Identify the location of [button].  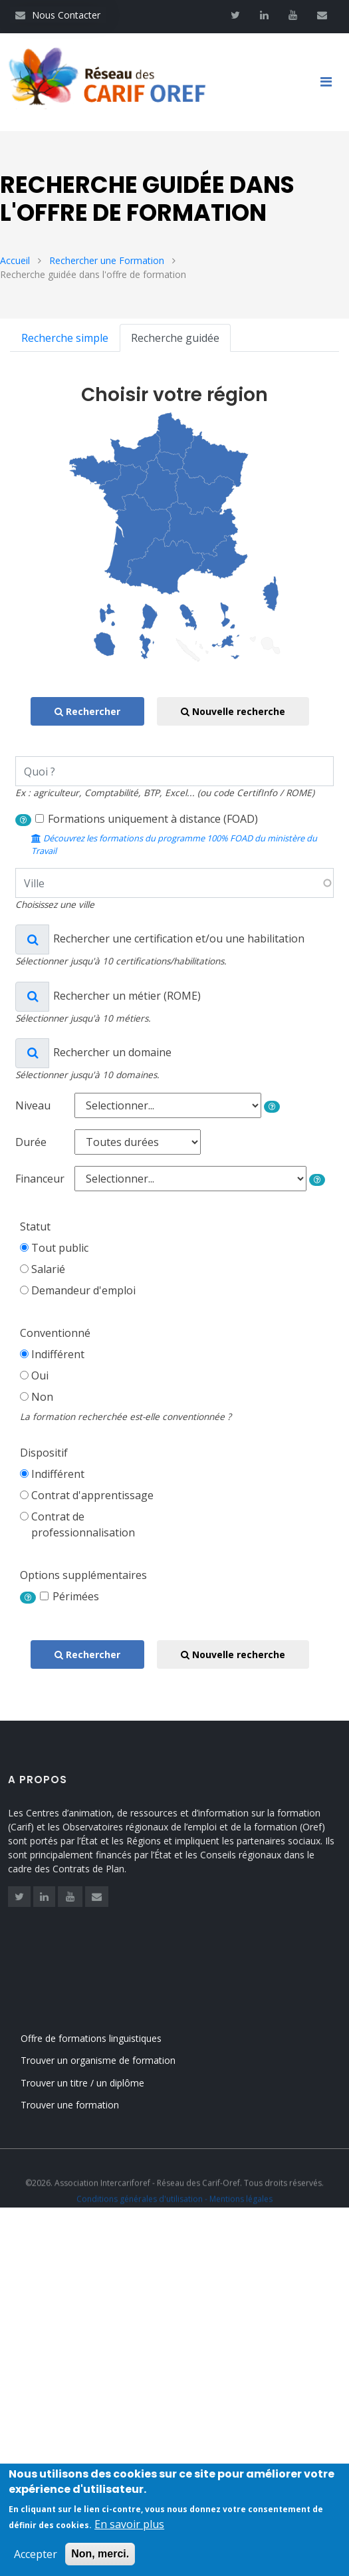
(23, 822).